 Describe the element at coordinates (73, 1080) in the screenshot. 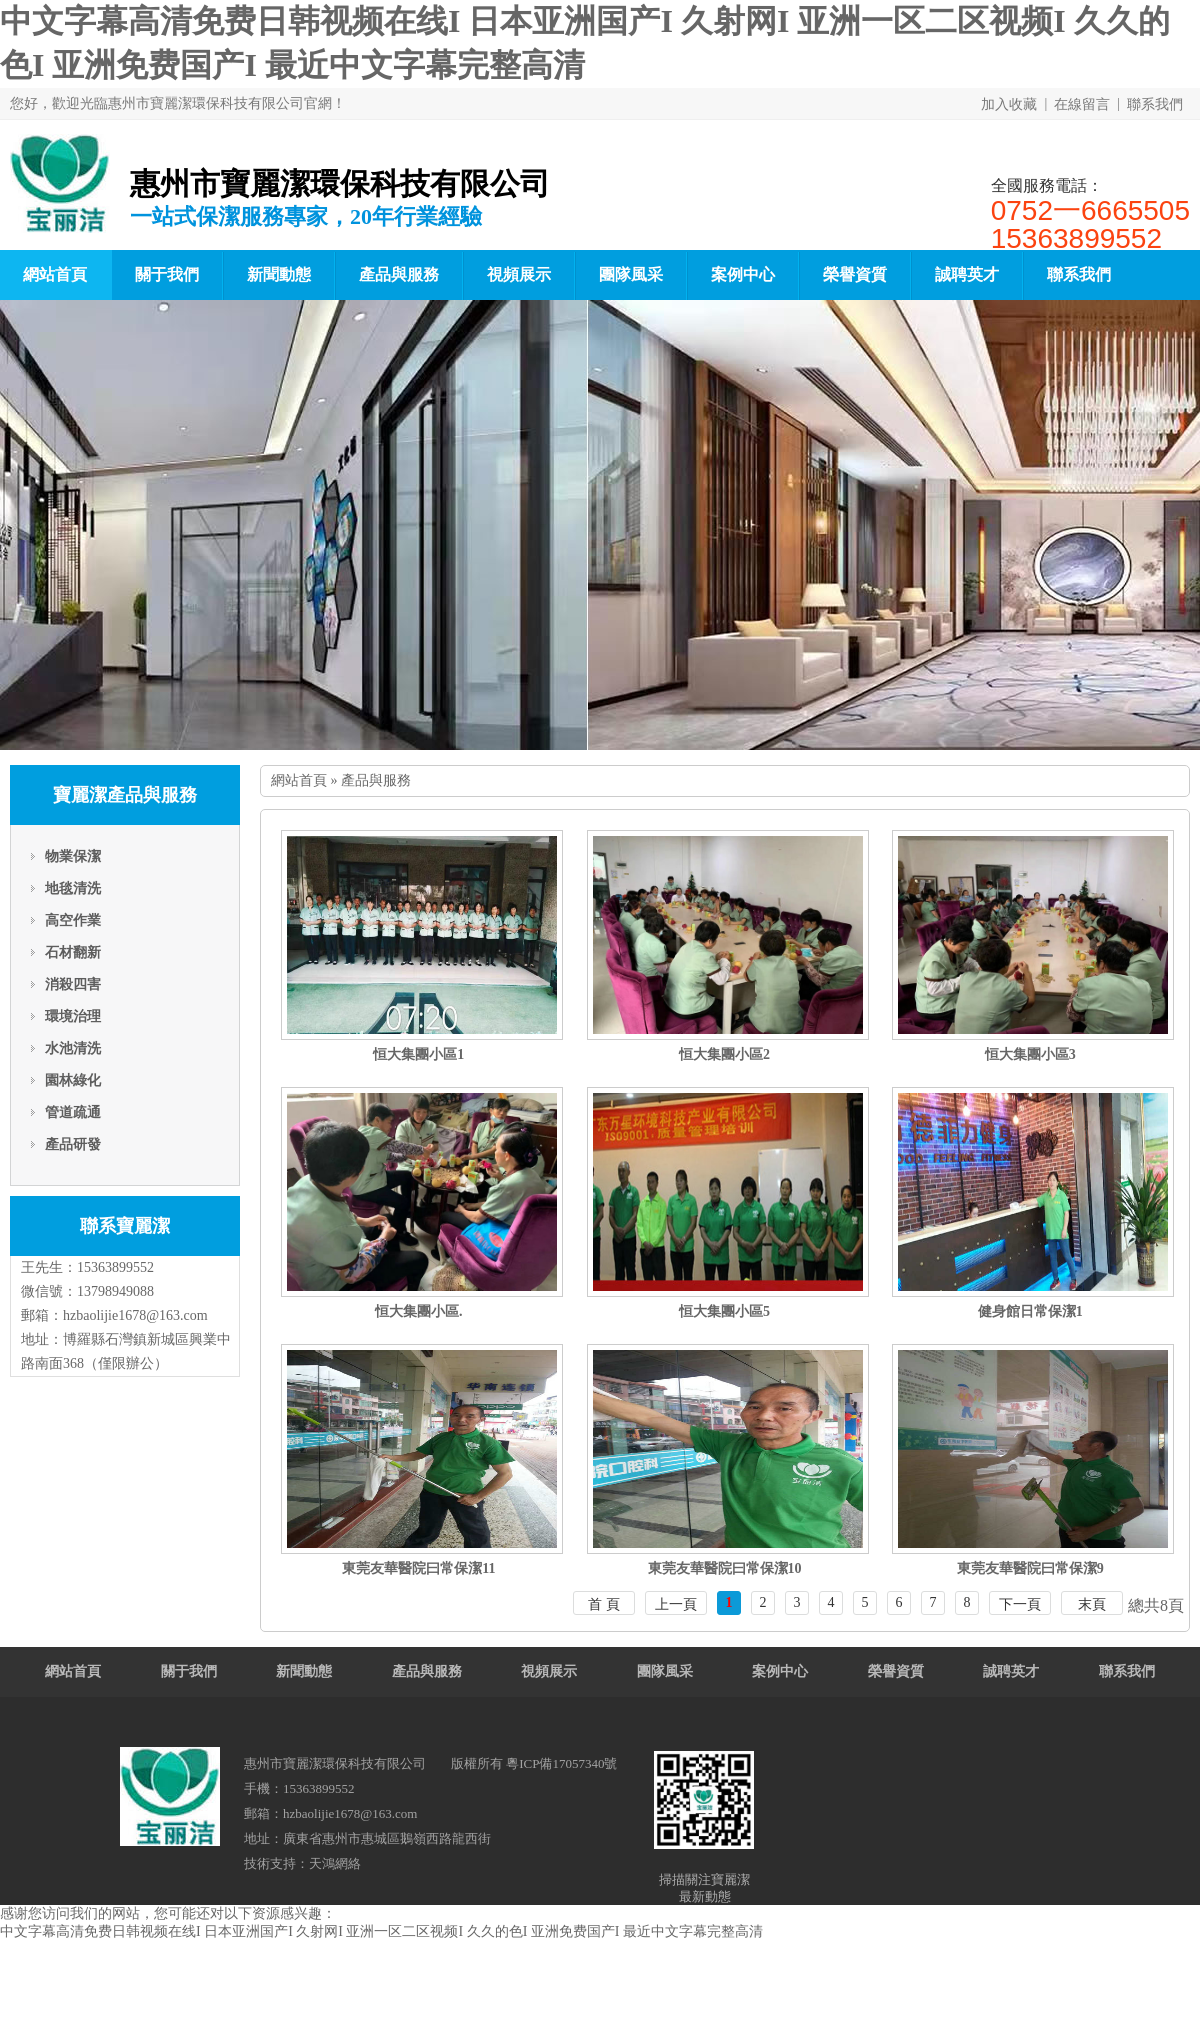

I see `園林綠化` at that location.